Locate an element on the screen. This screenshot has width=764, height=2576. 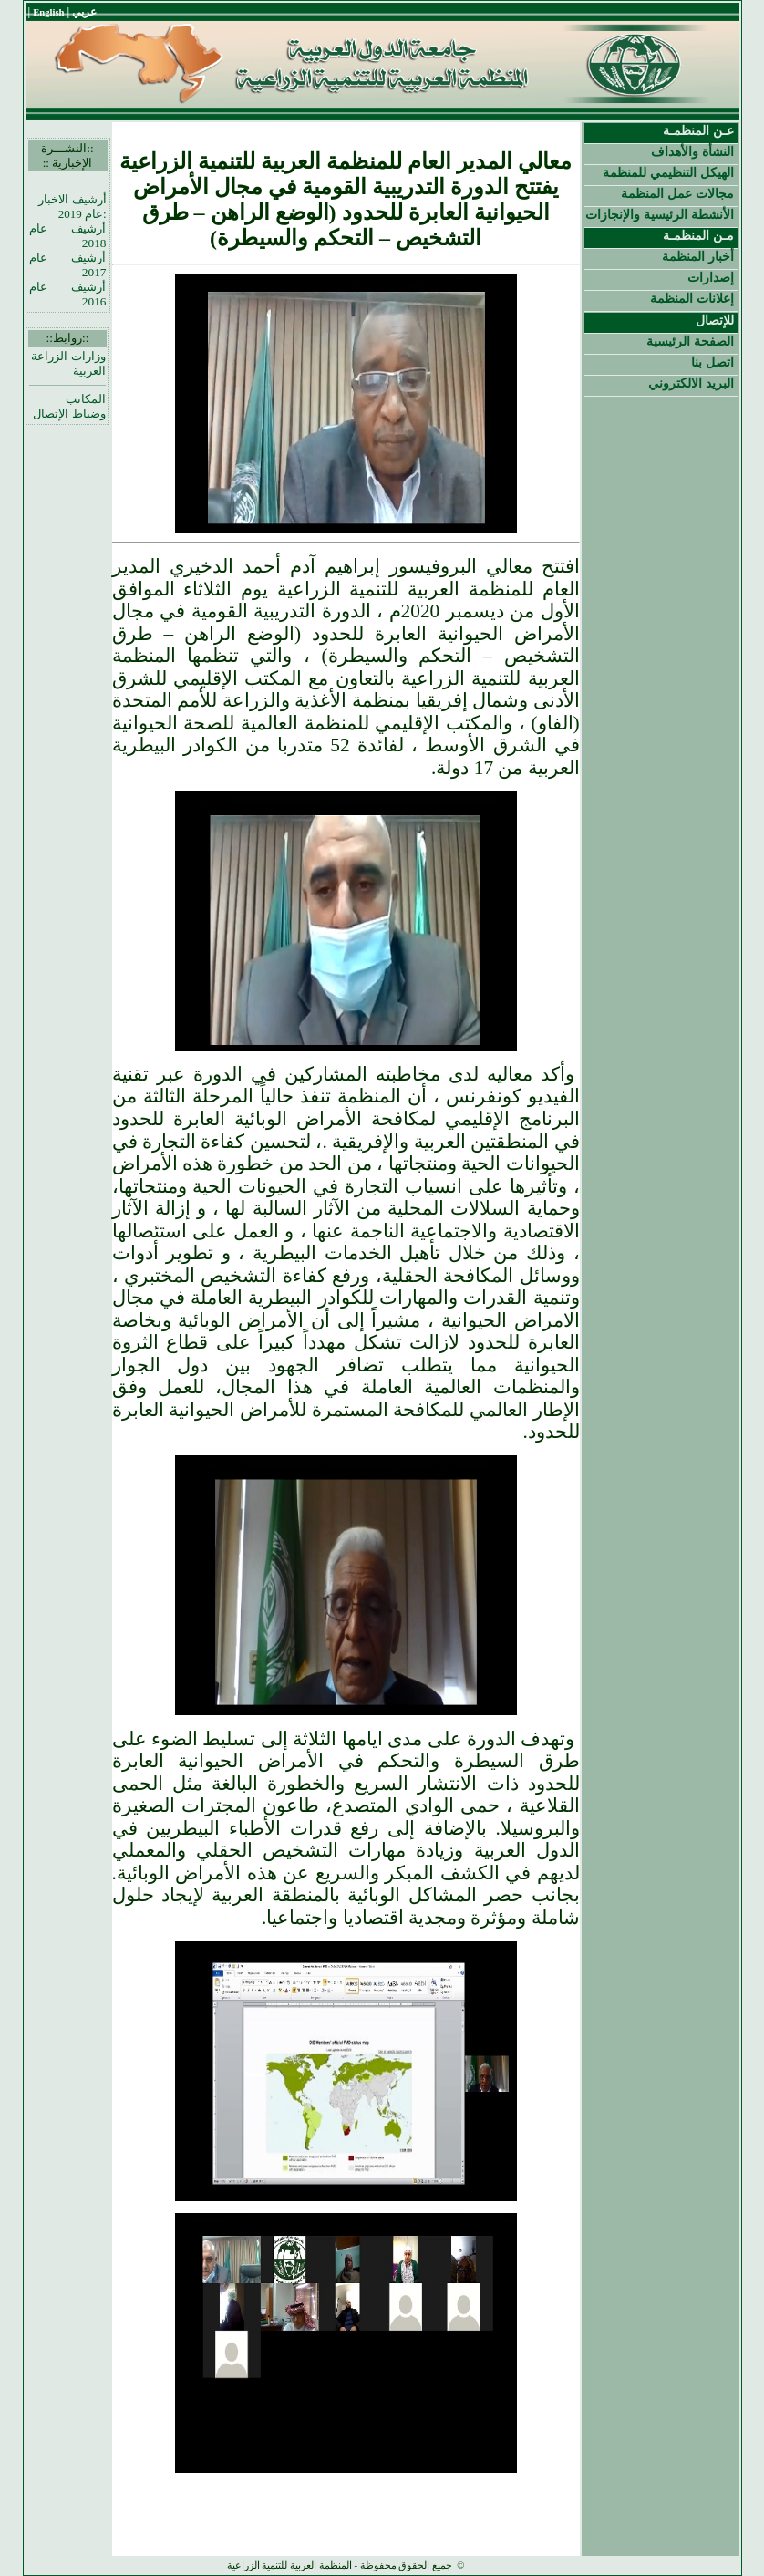
عـن المنظمـة is located at coordinates (698, 130).